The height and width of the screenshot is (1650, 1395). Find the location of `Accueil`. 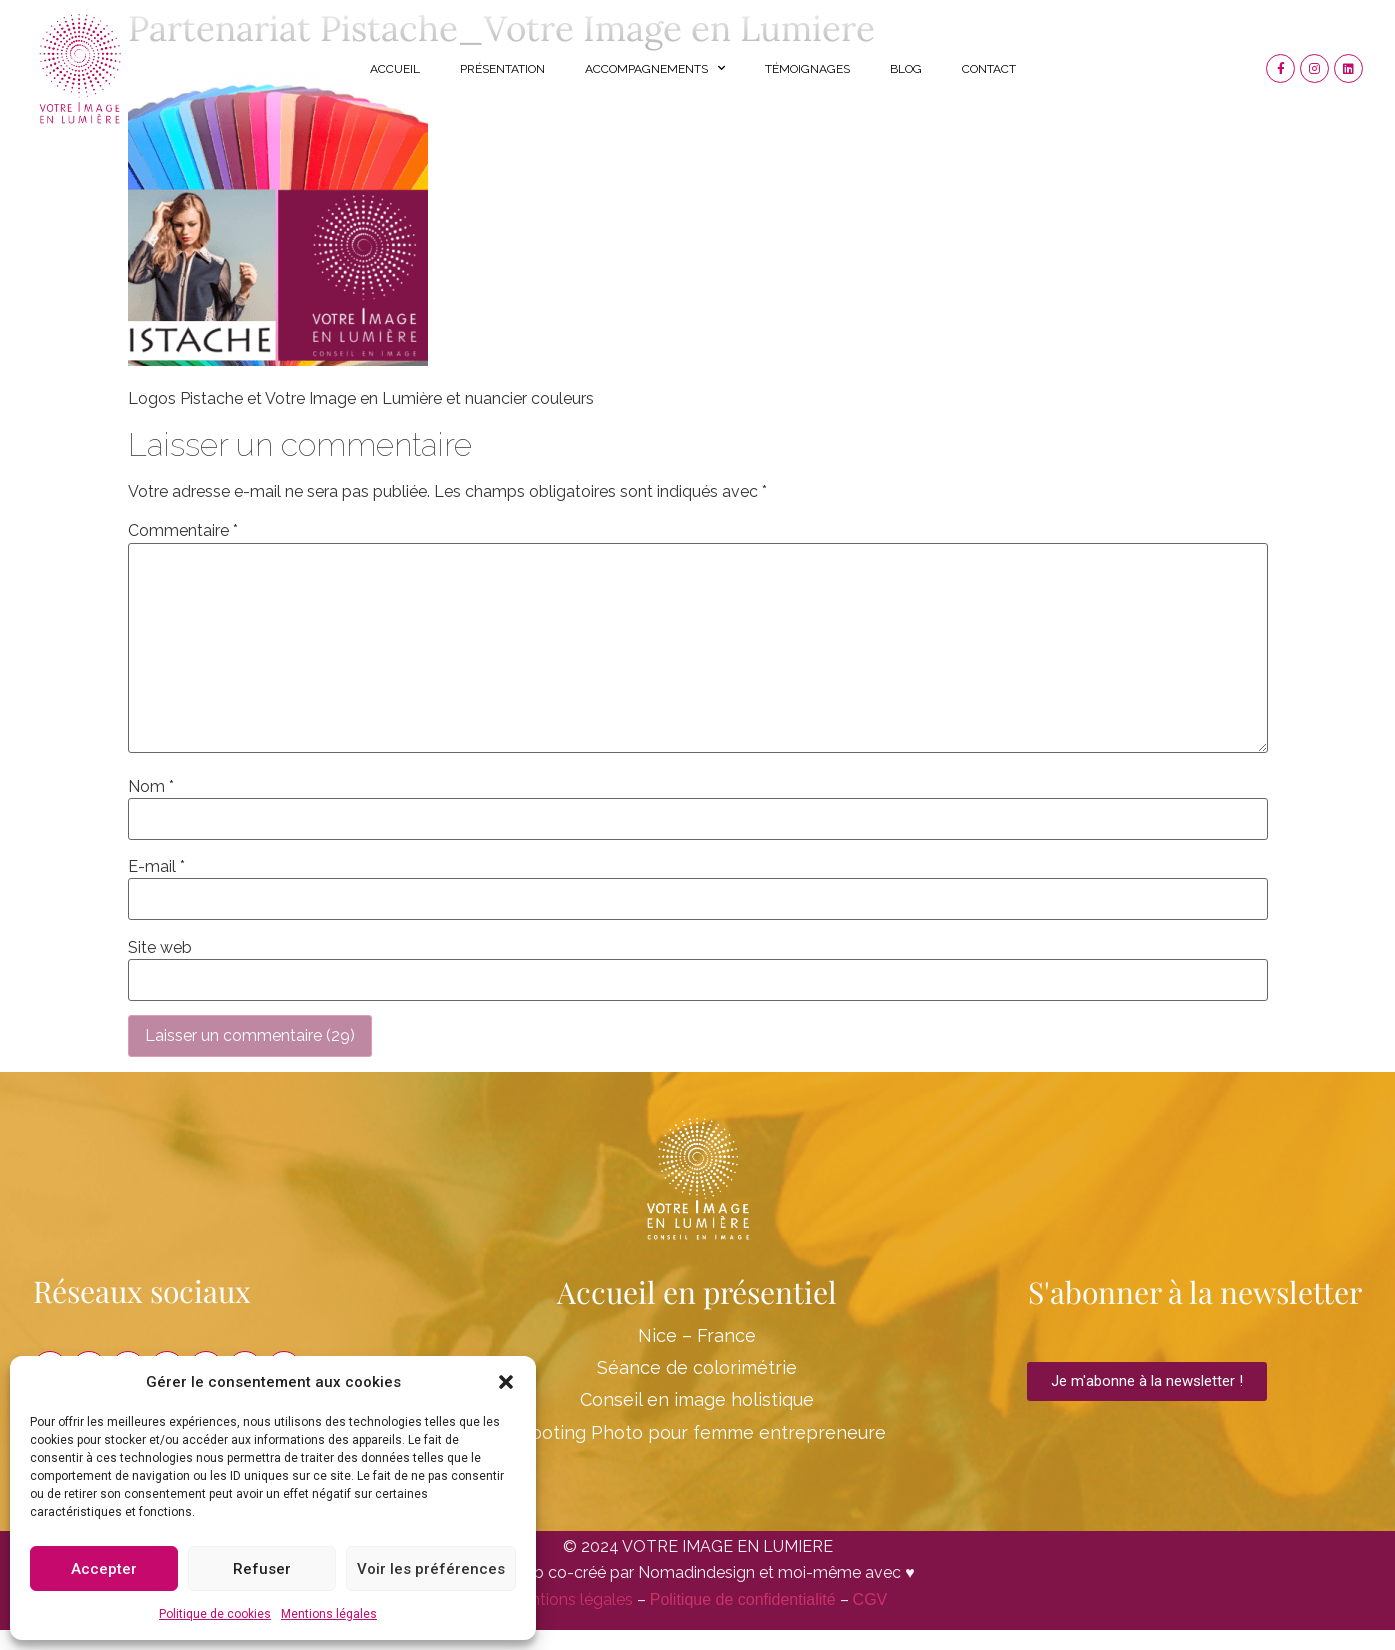

Accueil is located at coordinates (395, 69).